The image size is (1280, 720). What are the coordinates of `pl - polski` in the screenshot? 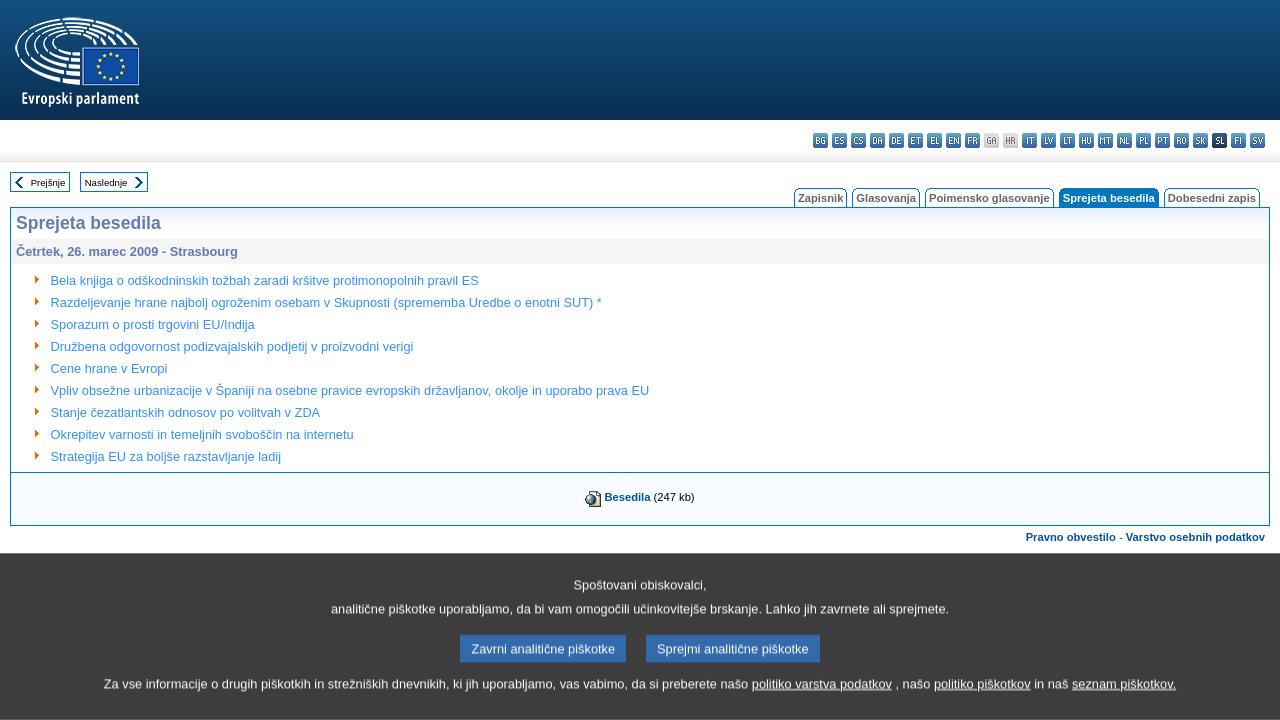 It's located at (1143, 140).